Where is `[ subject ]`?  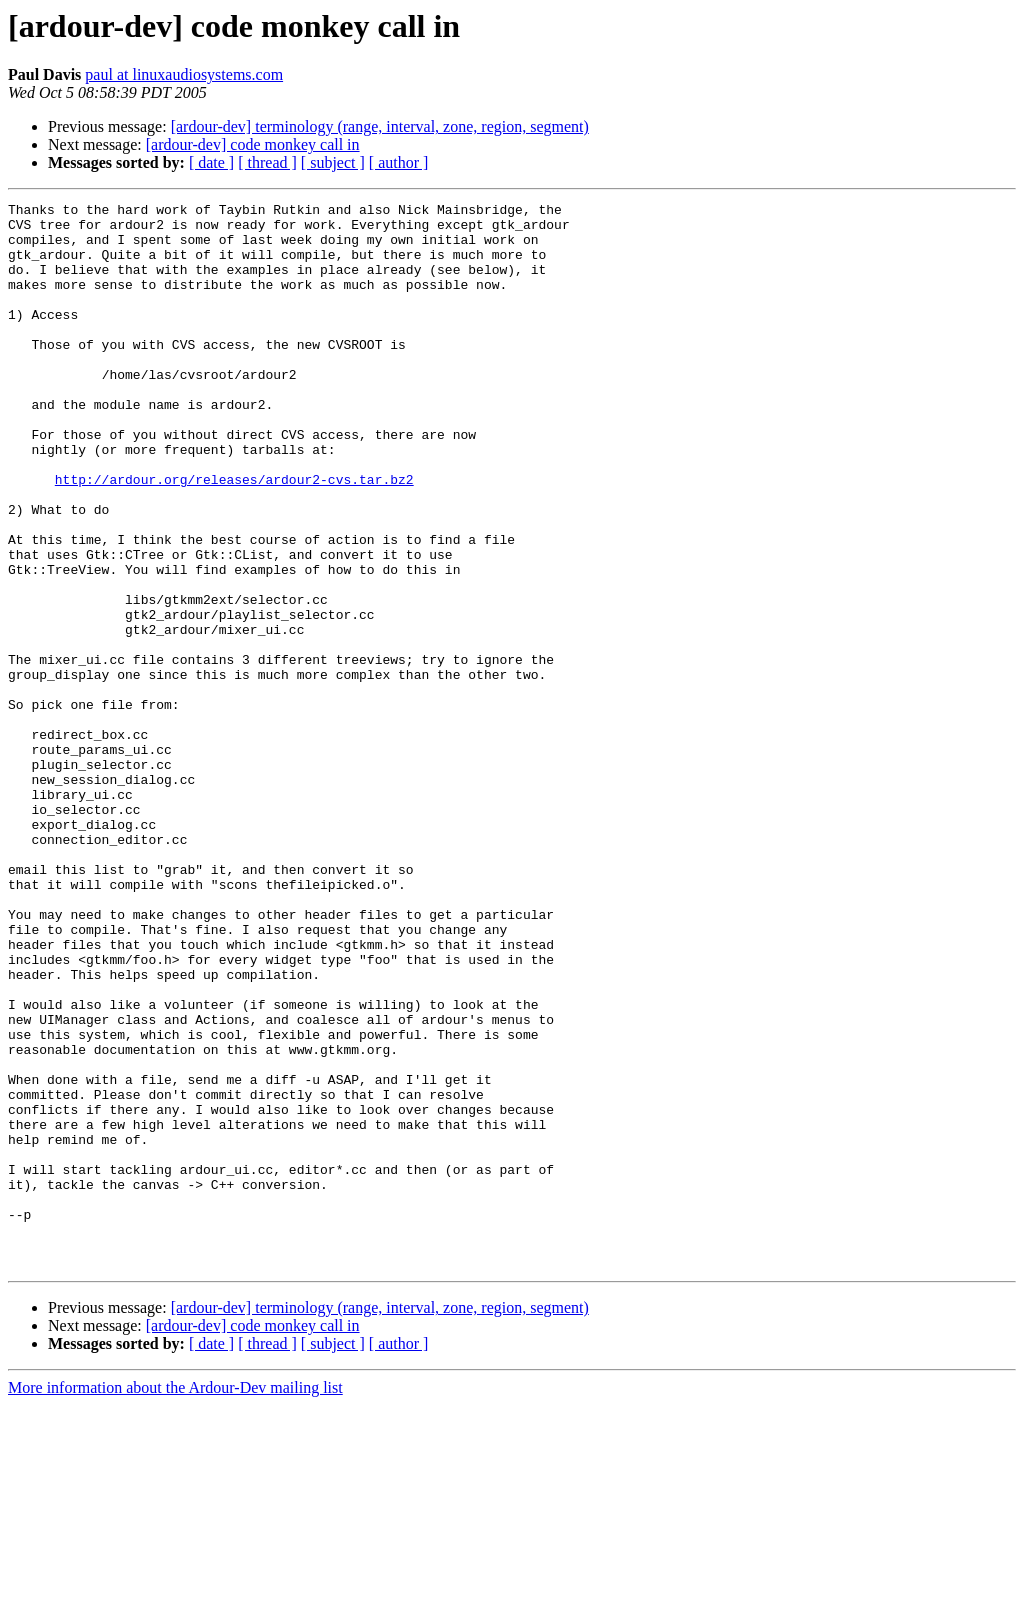 [ subject ] is located at coordinates (333, 162).